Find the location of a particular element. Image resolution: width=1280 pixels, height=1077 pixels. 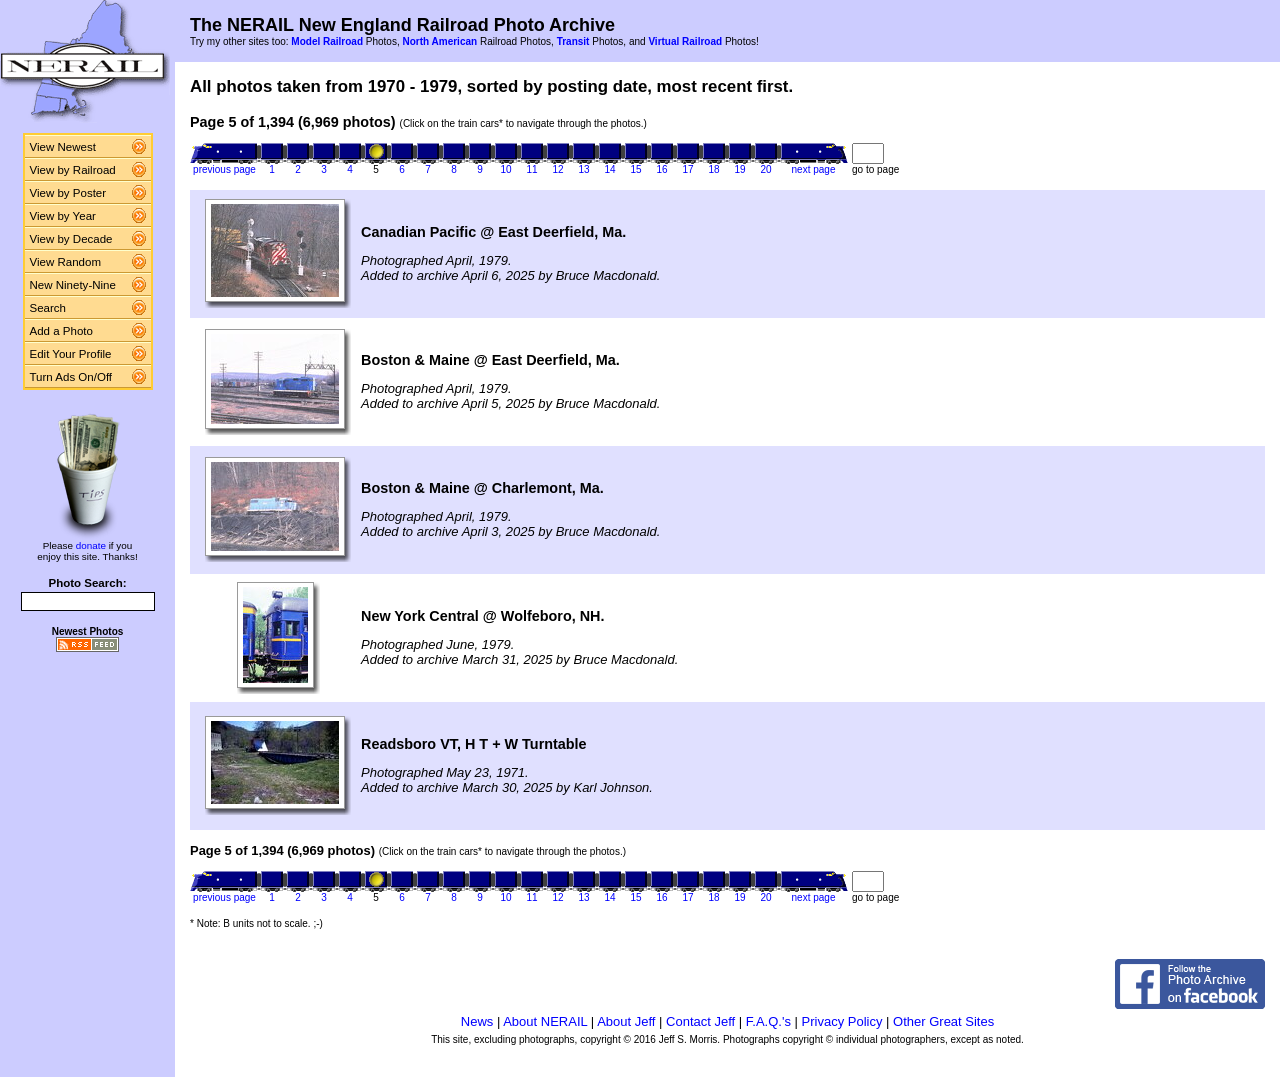

Contact Jeff is located at coordinates (700, 1021).